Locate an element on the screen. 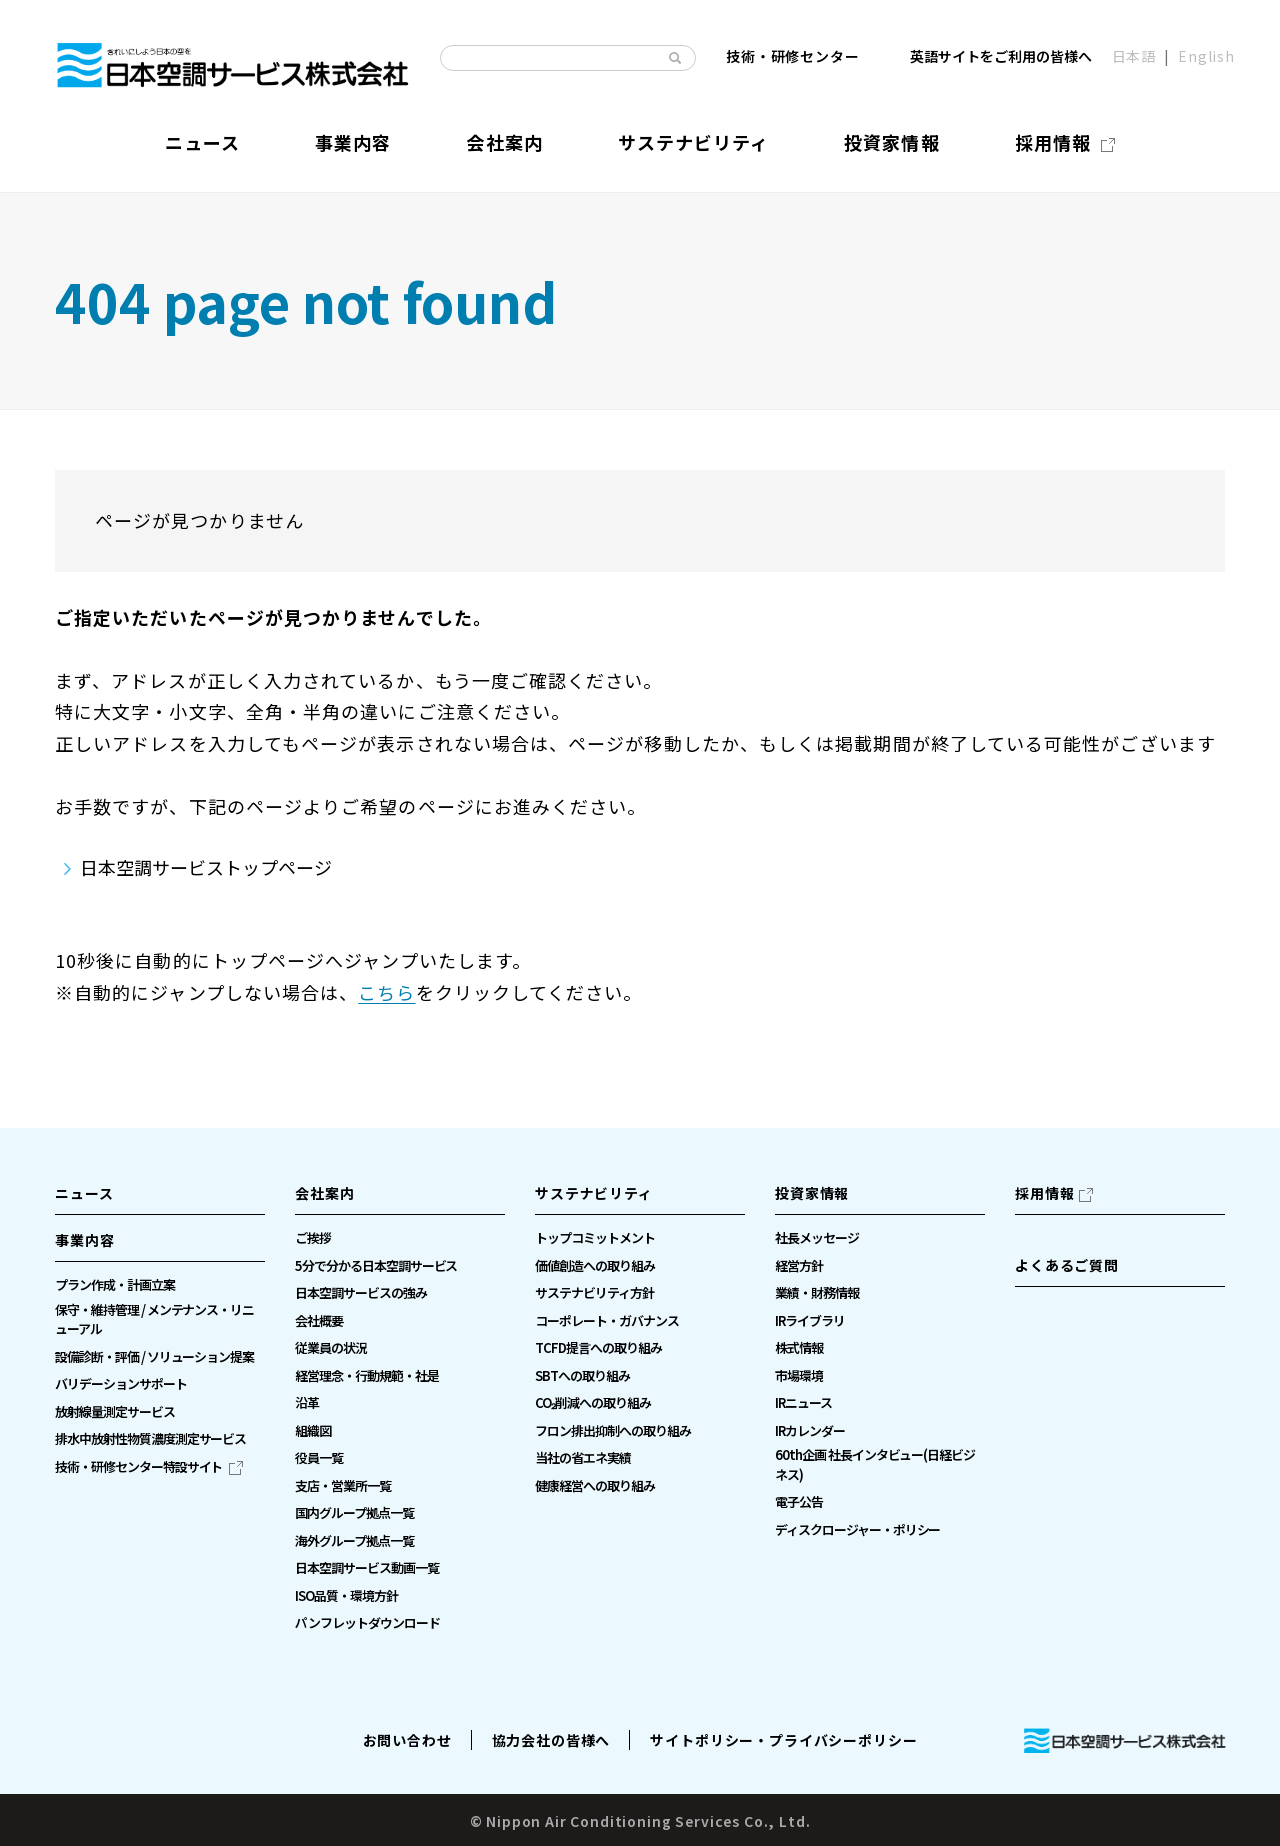 This screenshot has width=1280, height=1846. 技術・研修センター [技術・研修センター（別ウィンドウで開きます）] is located at coordinates (793, 57).